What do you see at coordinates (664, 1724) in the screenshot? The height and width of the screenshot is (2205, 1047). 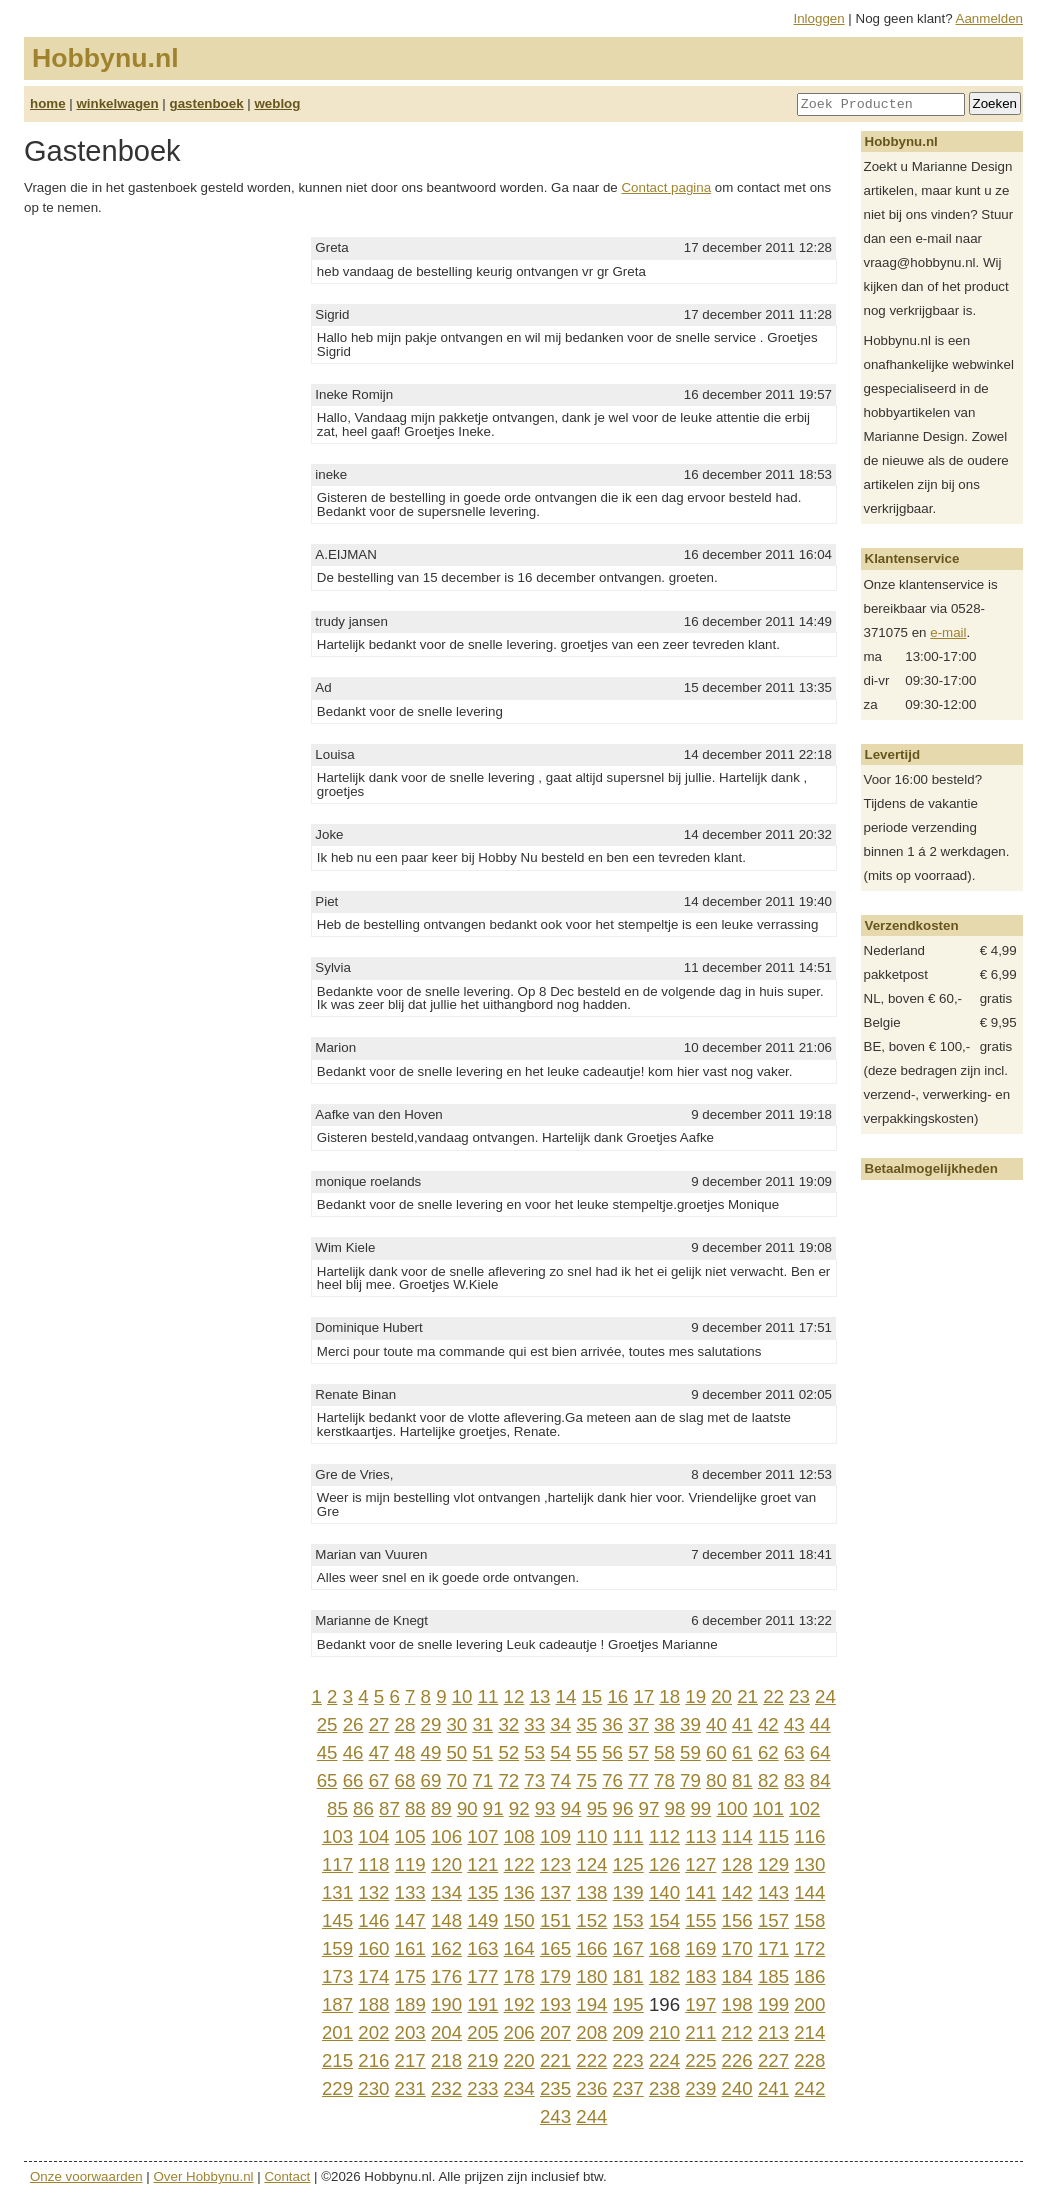 I see `38` at bounding box center [664, 1724].